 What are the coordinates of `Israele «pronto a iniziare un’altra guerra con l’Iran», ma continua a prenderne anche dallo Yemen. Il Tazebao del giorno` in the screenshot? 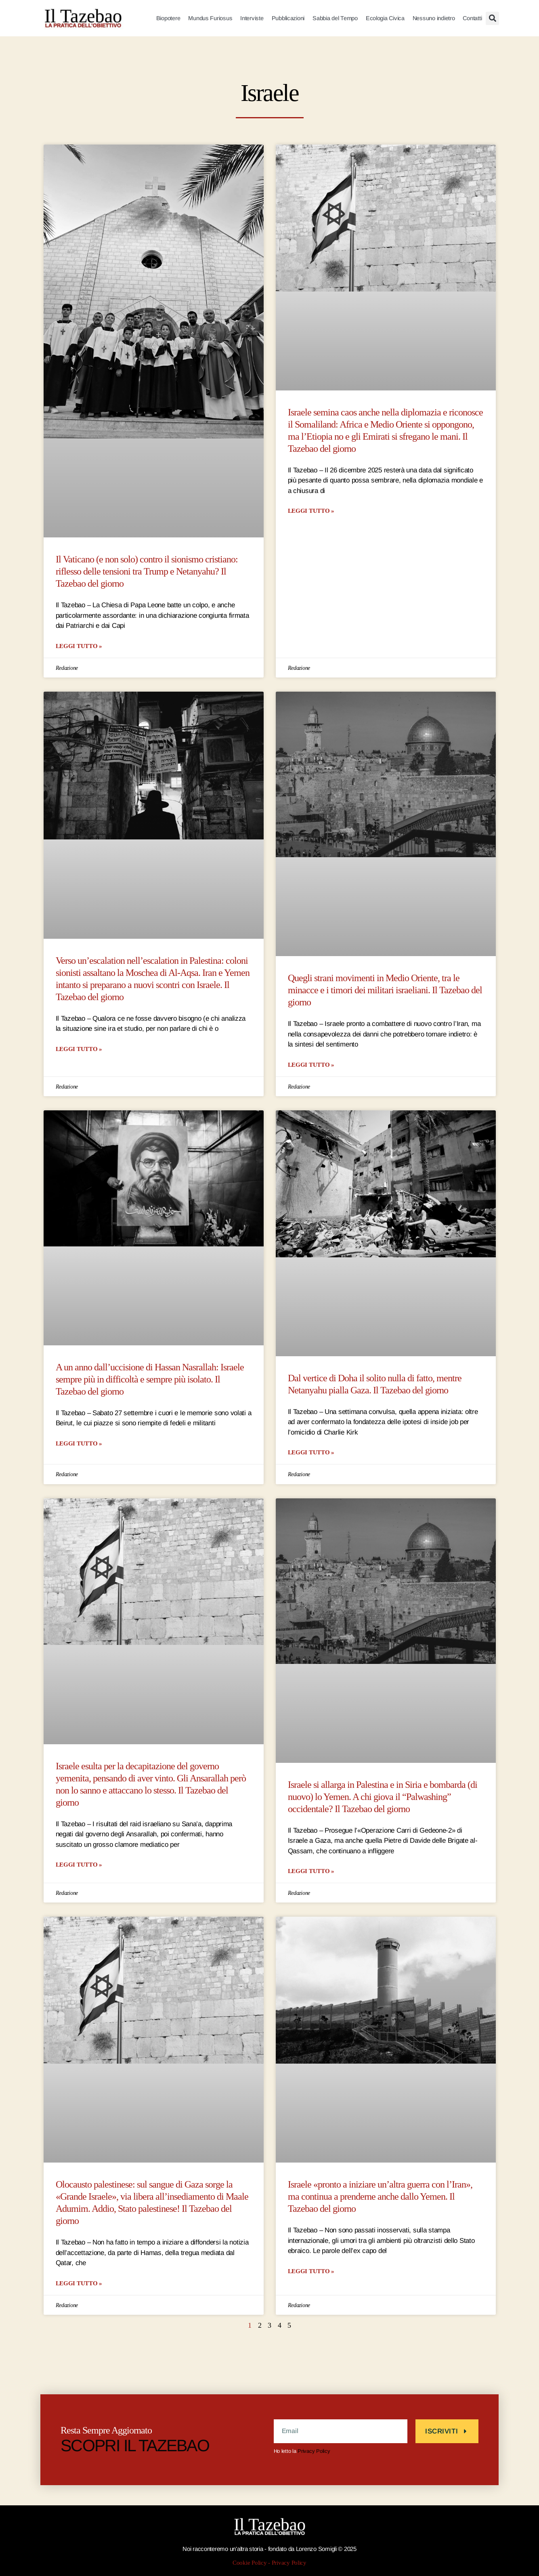 It's located at (380, 2196).